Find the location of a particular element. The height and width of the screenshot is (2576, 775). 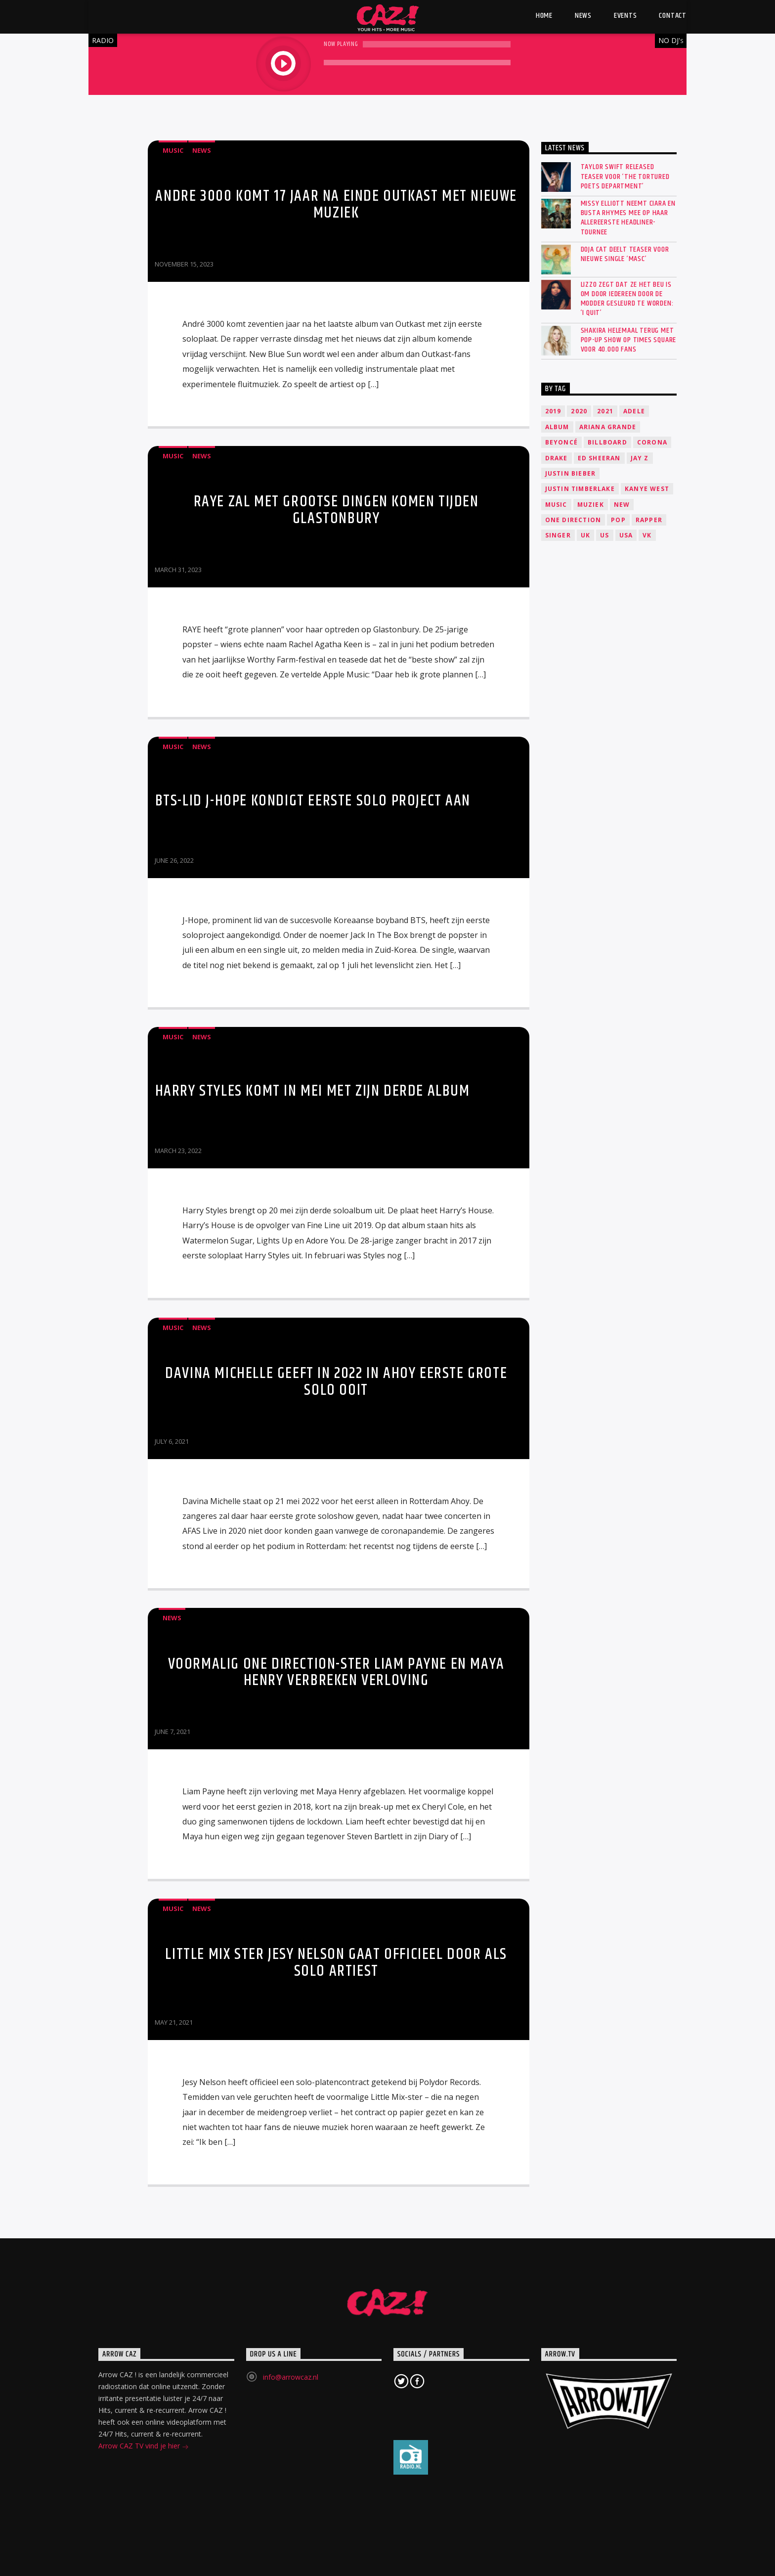

Little Mix ster Jesy Nelson gaat officieel door als solo artiest is located at coordinates (336, 1962).